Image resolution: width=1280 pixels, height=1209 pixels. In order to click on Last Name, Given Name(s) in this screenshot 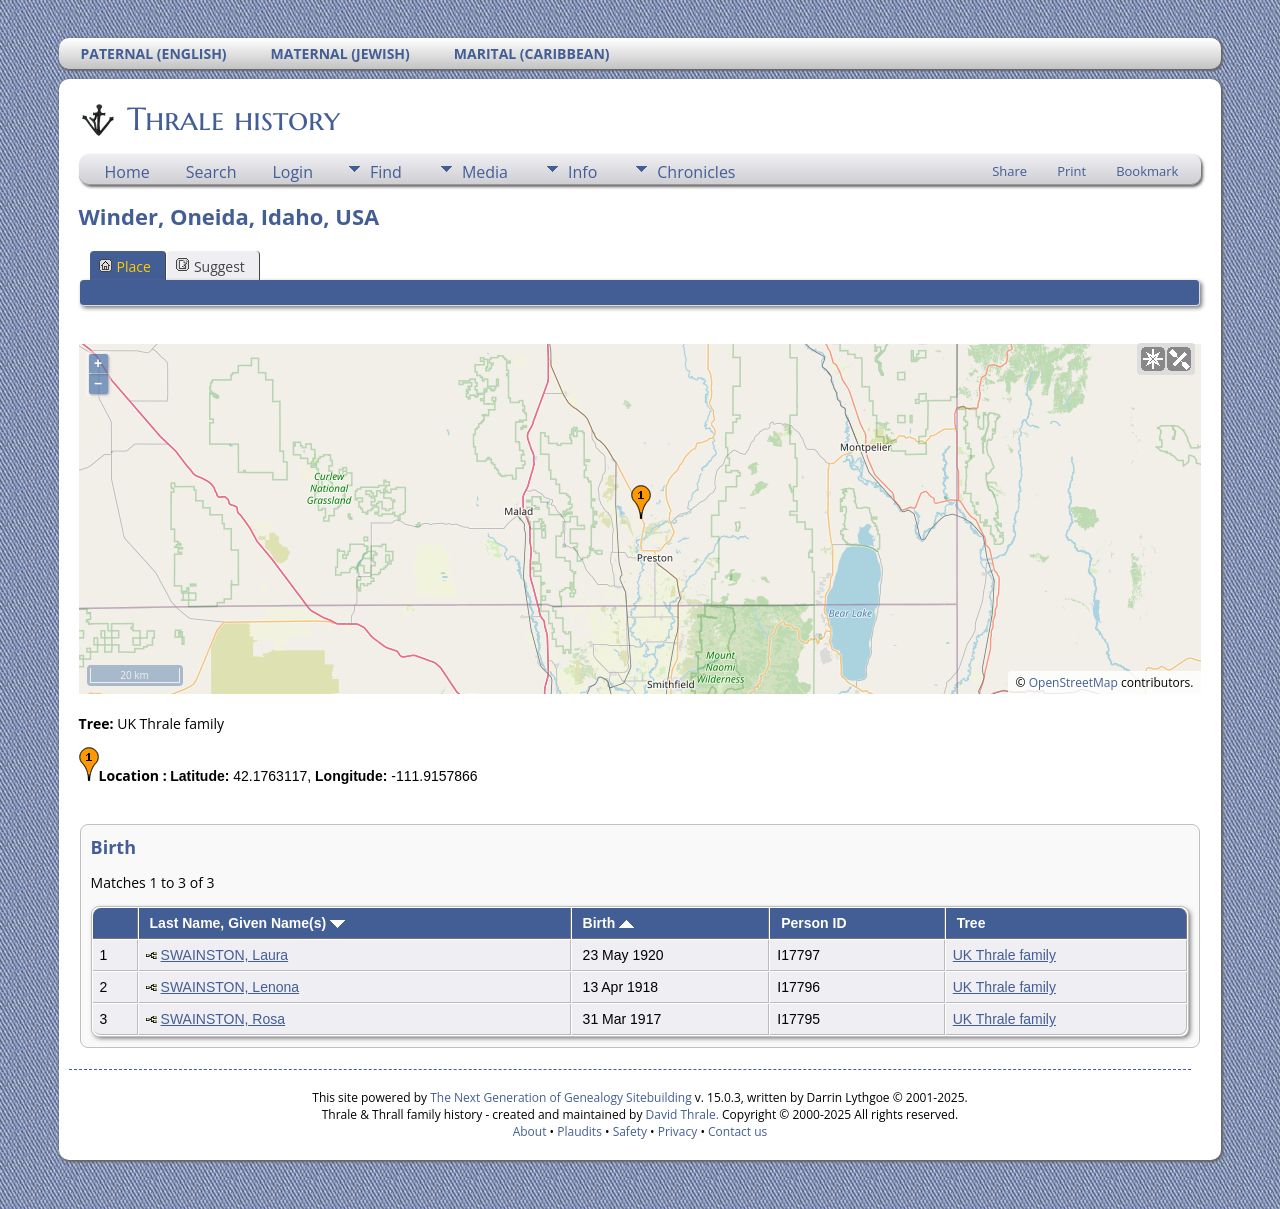, I will do `click(248, 923)`.